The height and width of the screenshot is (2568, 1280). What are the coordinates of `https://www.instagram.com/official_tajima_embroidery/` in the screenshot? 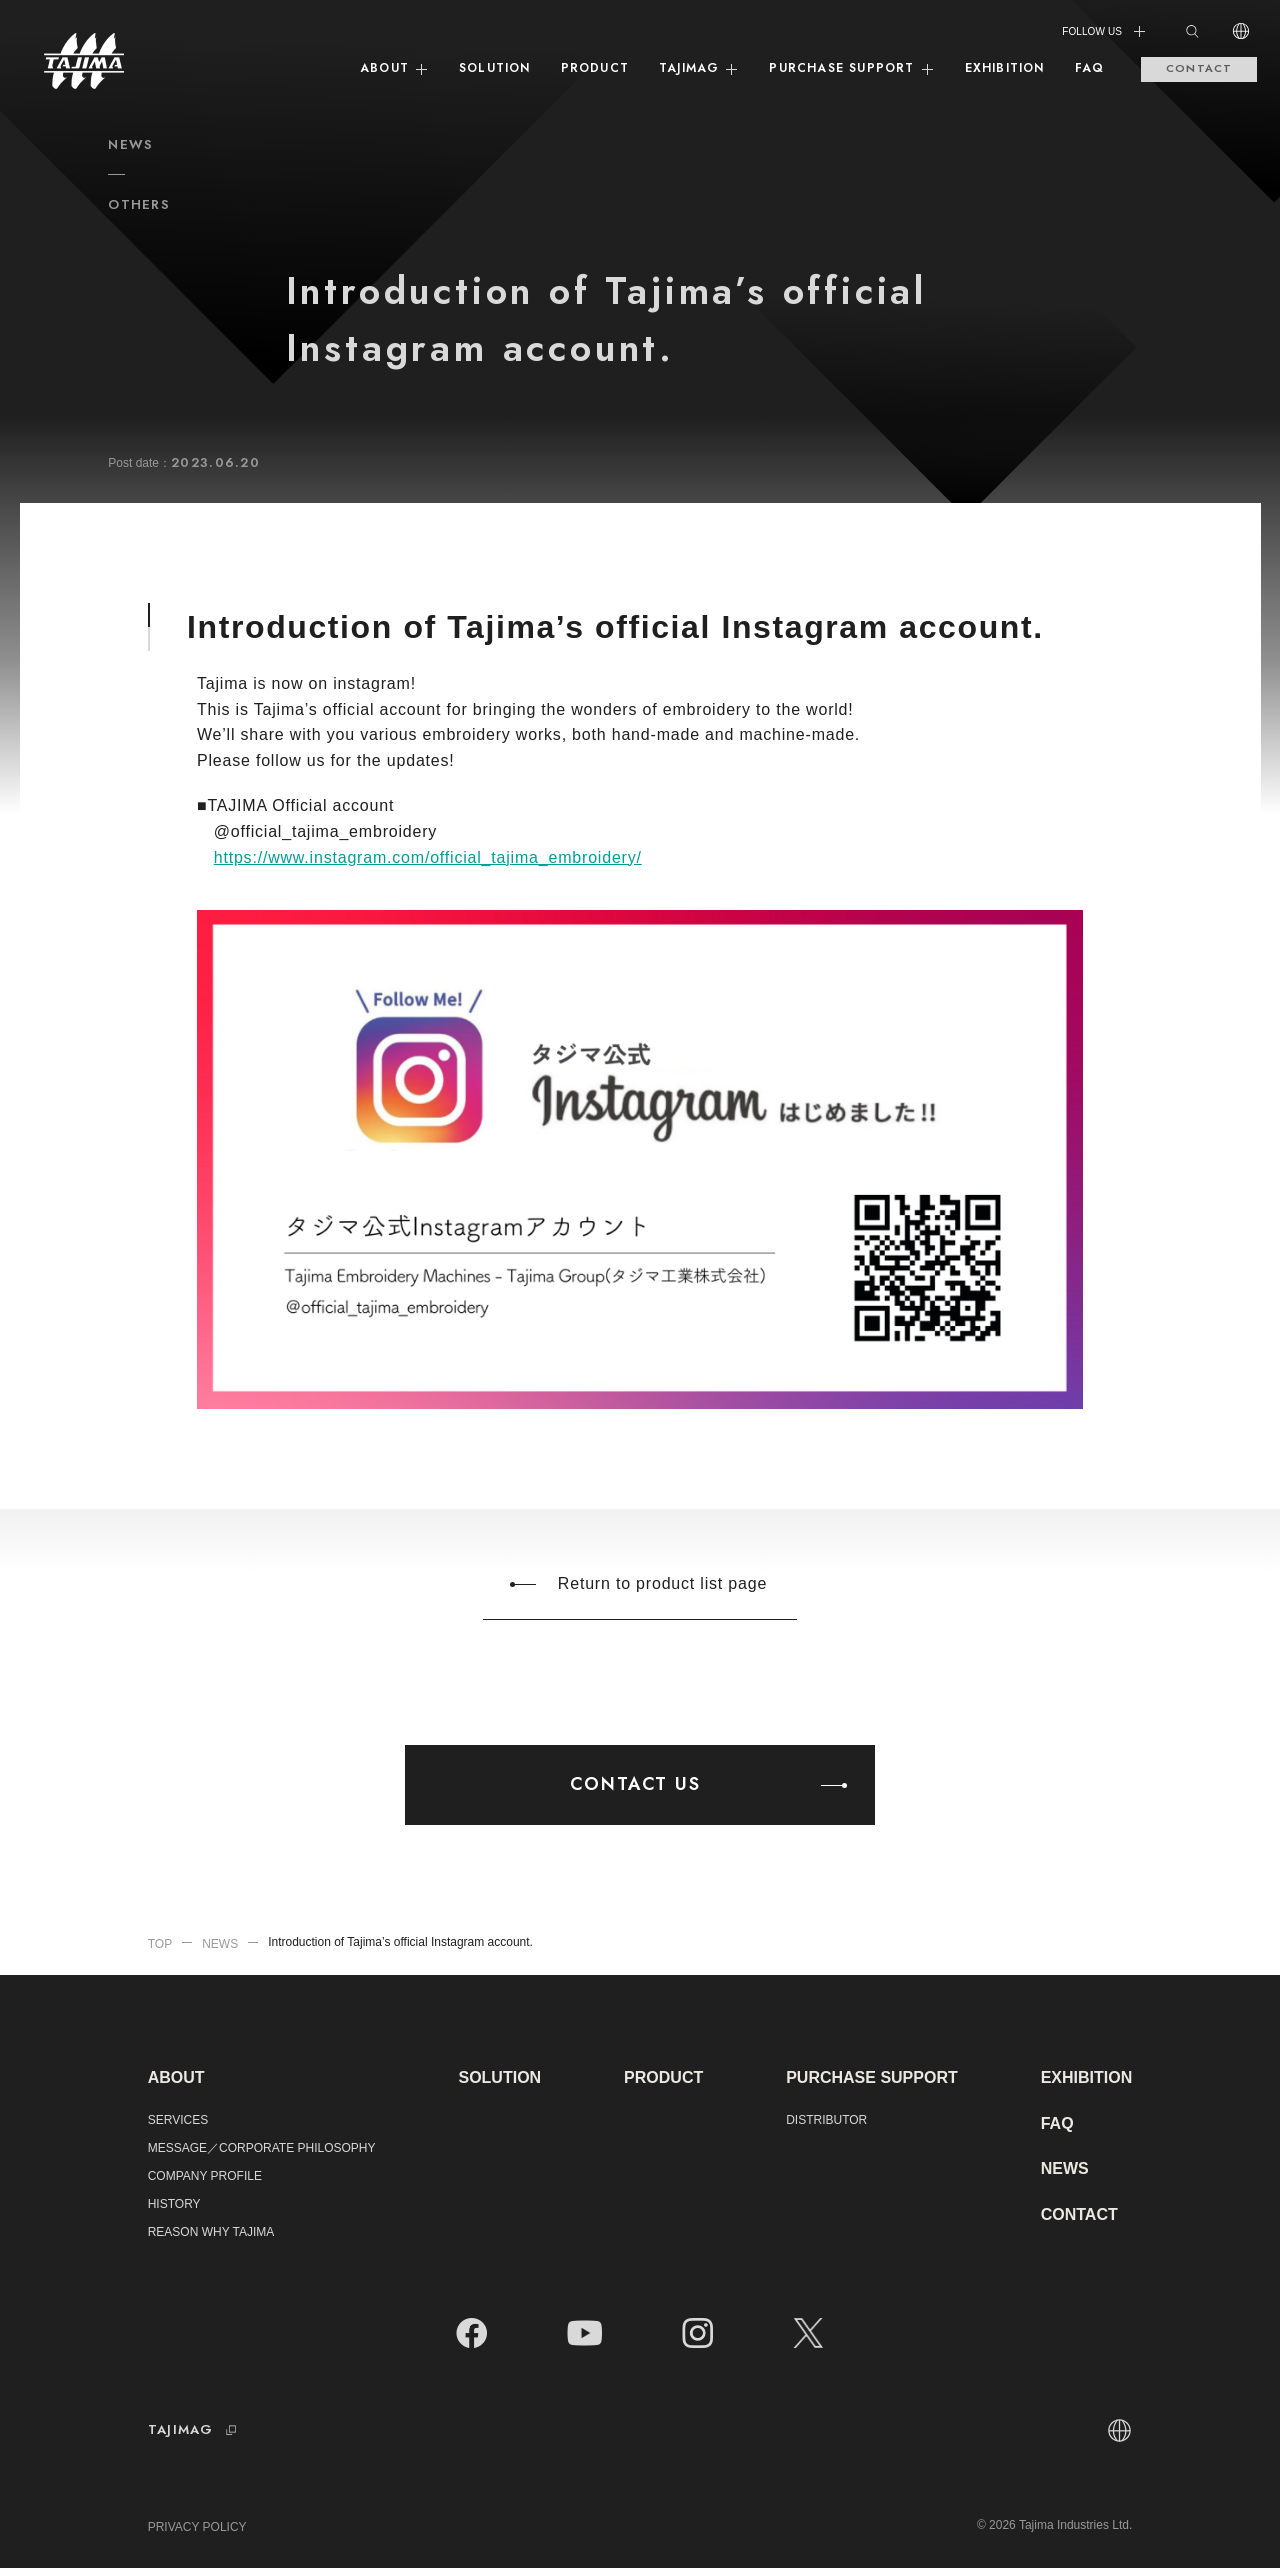 It's located at (428, 857).